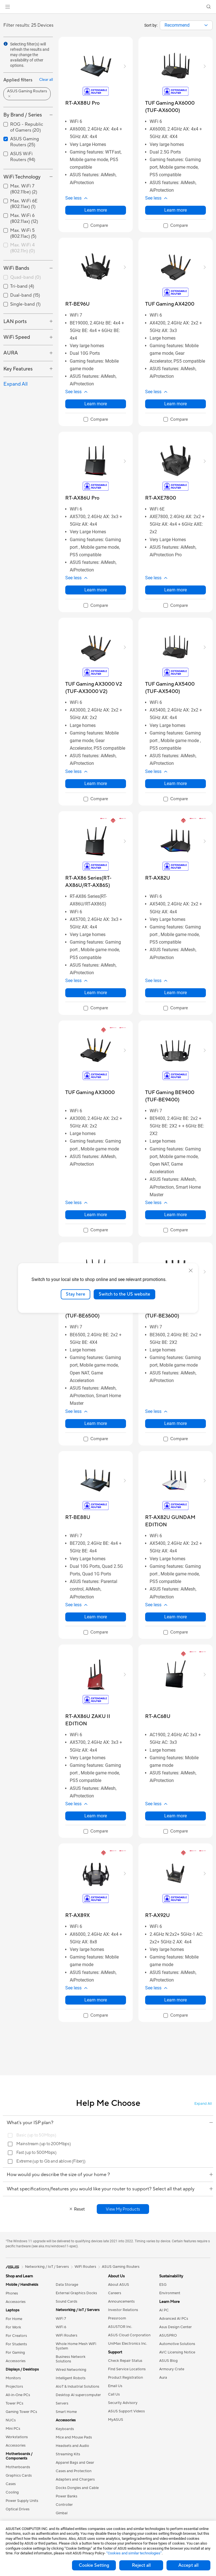  What do you see at coordinates (186, 25) in the screenshot?
I see `[combobox]` at bounding box center [186, 25].